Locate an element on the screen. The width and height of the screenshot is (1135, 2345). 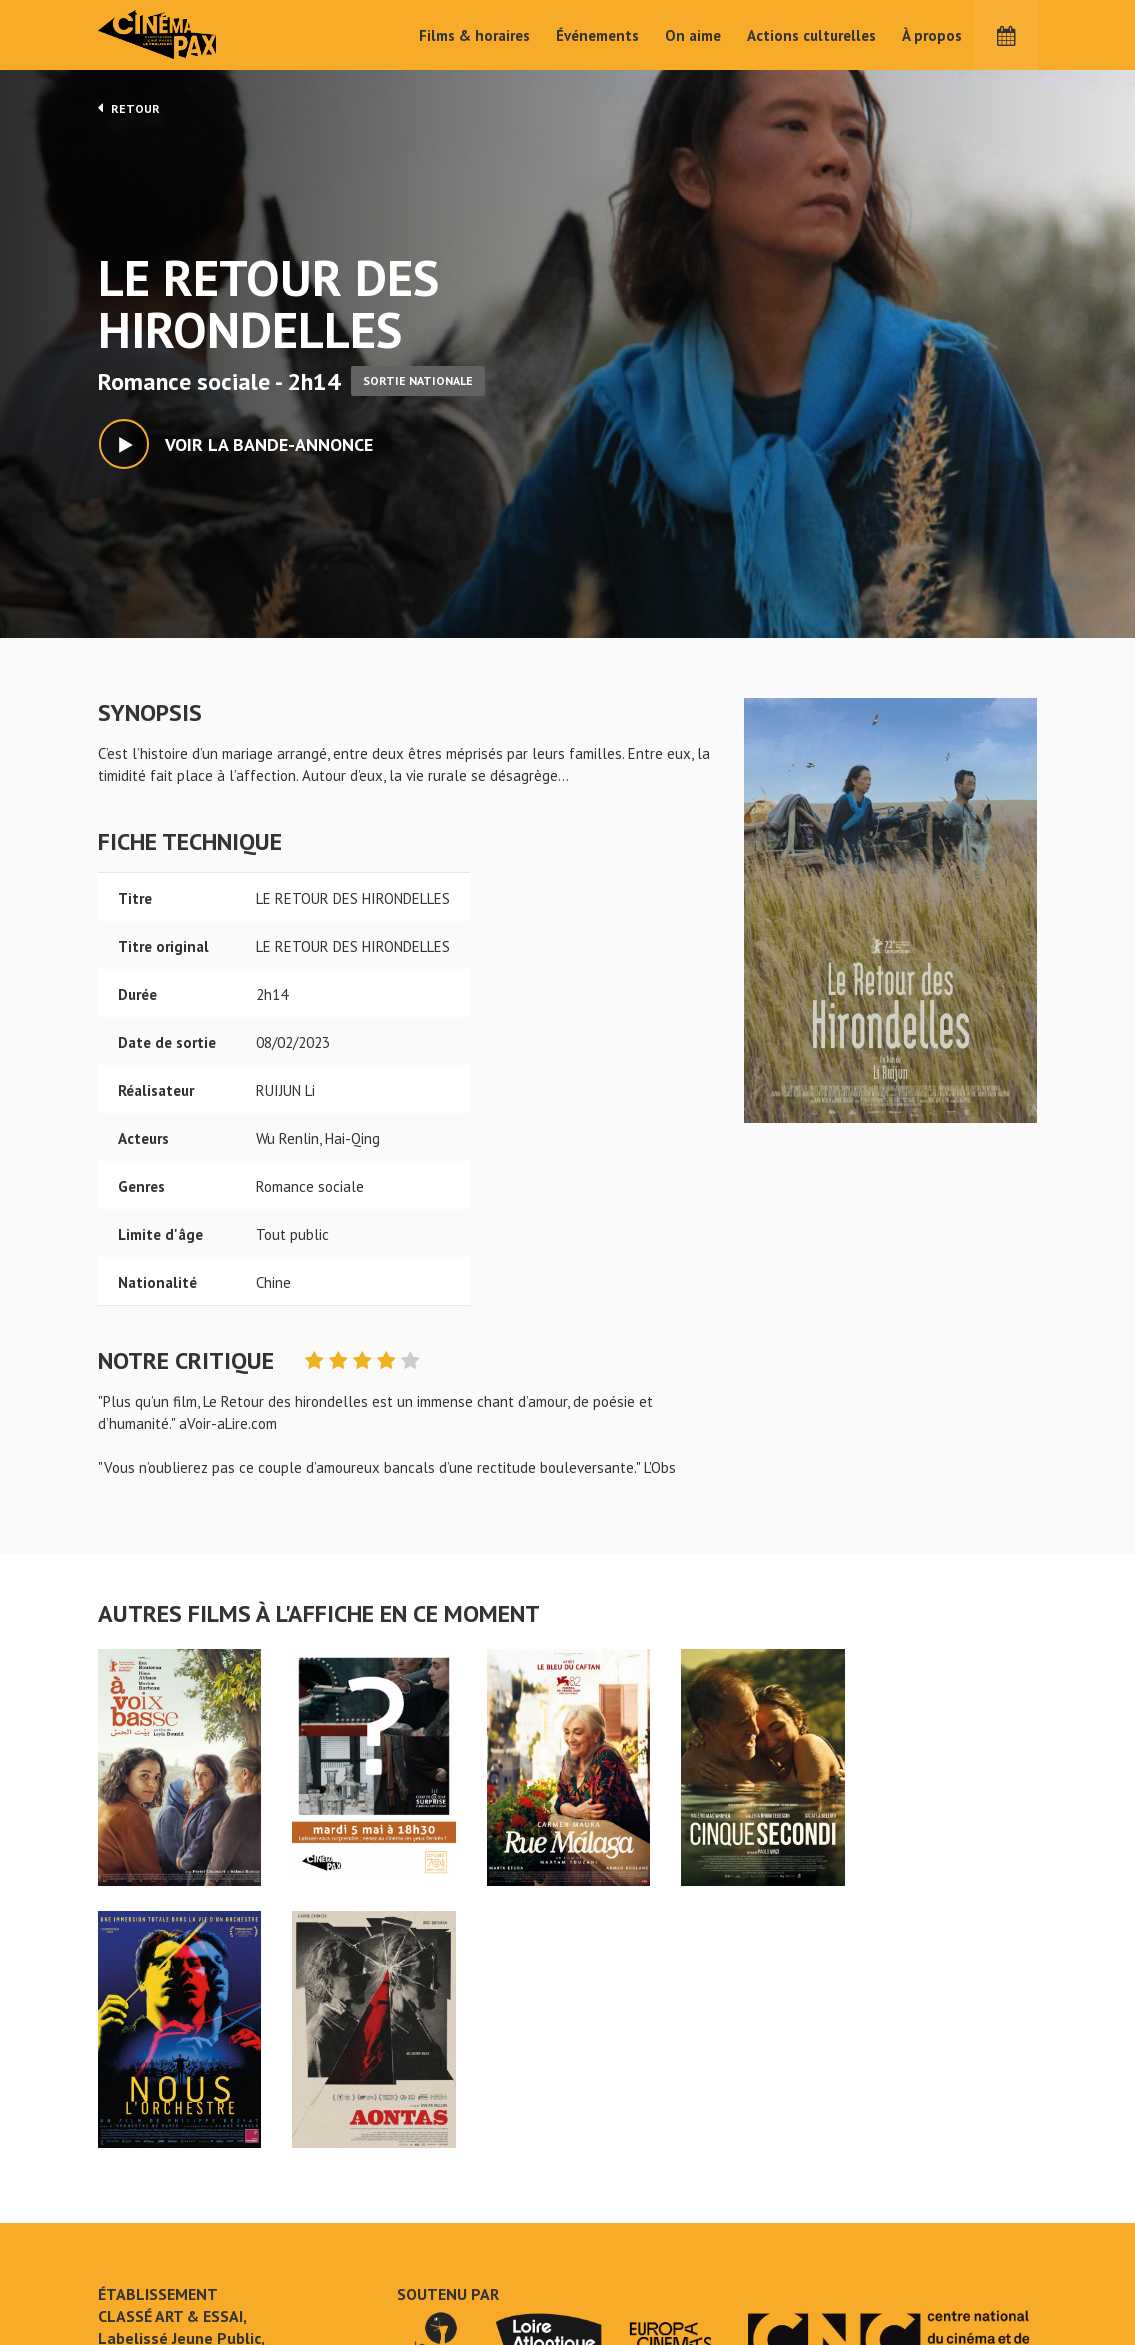
Cinéma Pax is located at coordinates (188, 35).